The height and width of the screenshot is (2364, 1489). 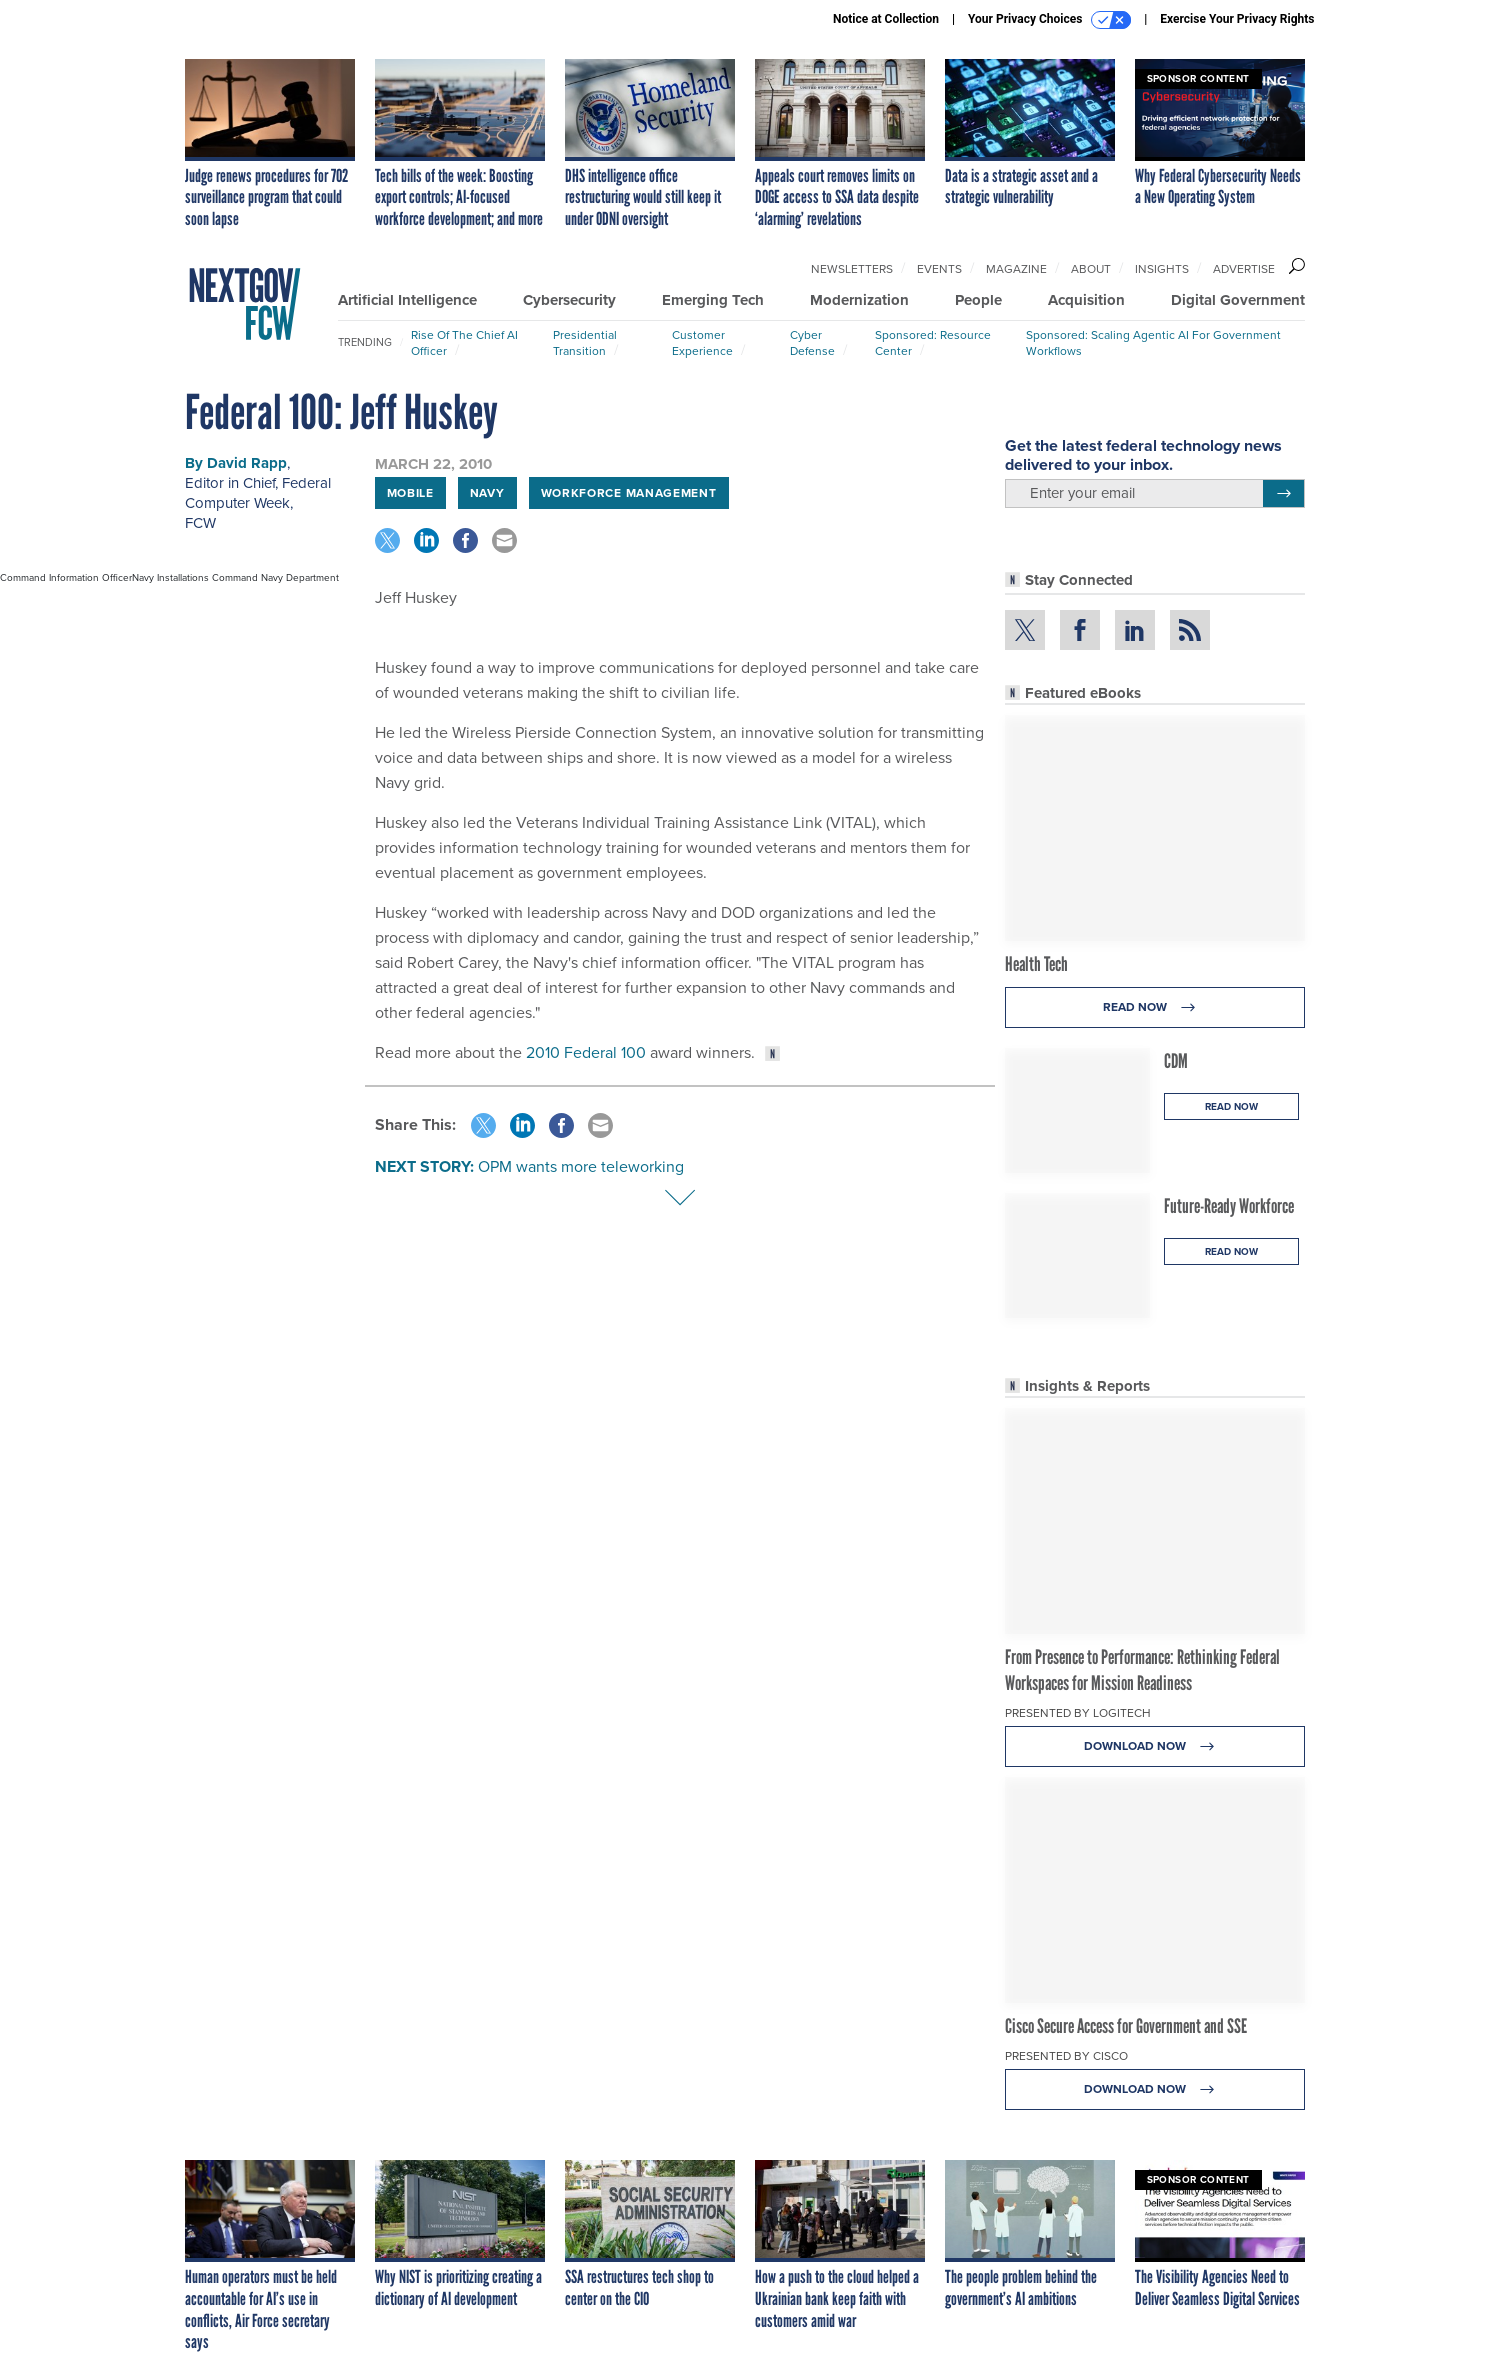 I want to click on FCW, so click(x=200, y=523).